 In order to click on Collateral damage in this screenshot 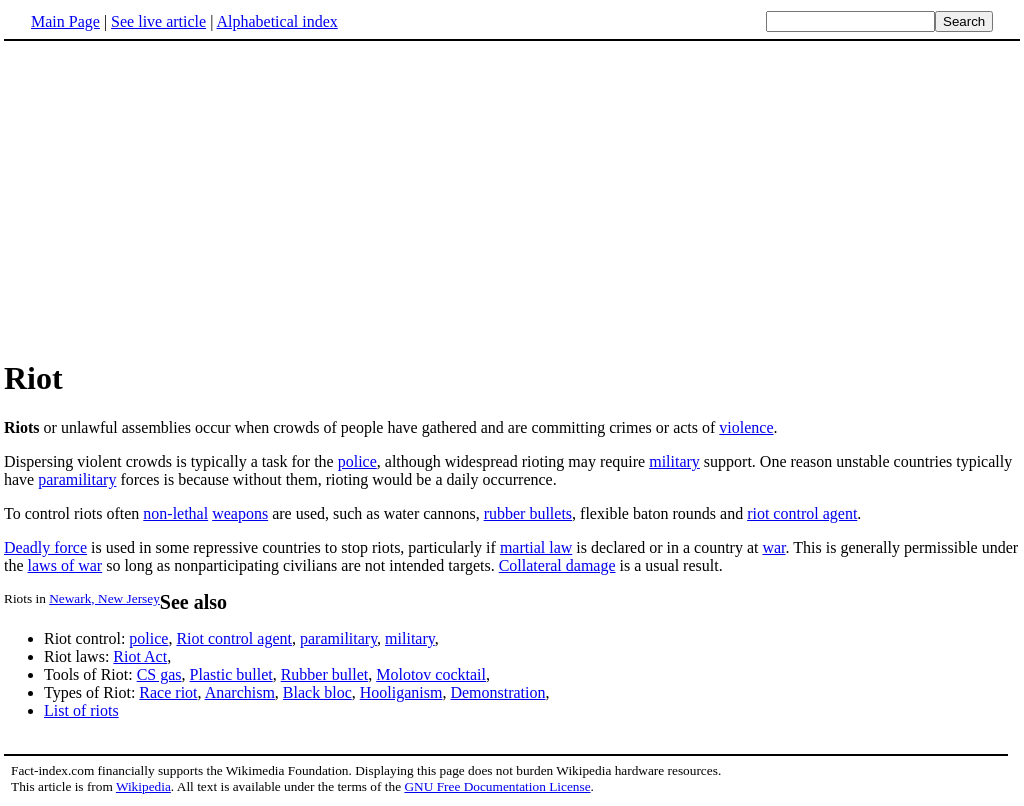, I will do `click(557, 565)`.